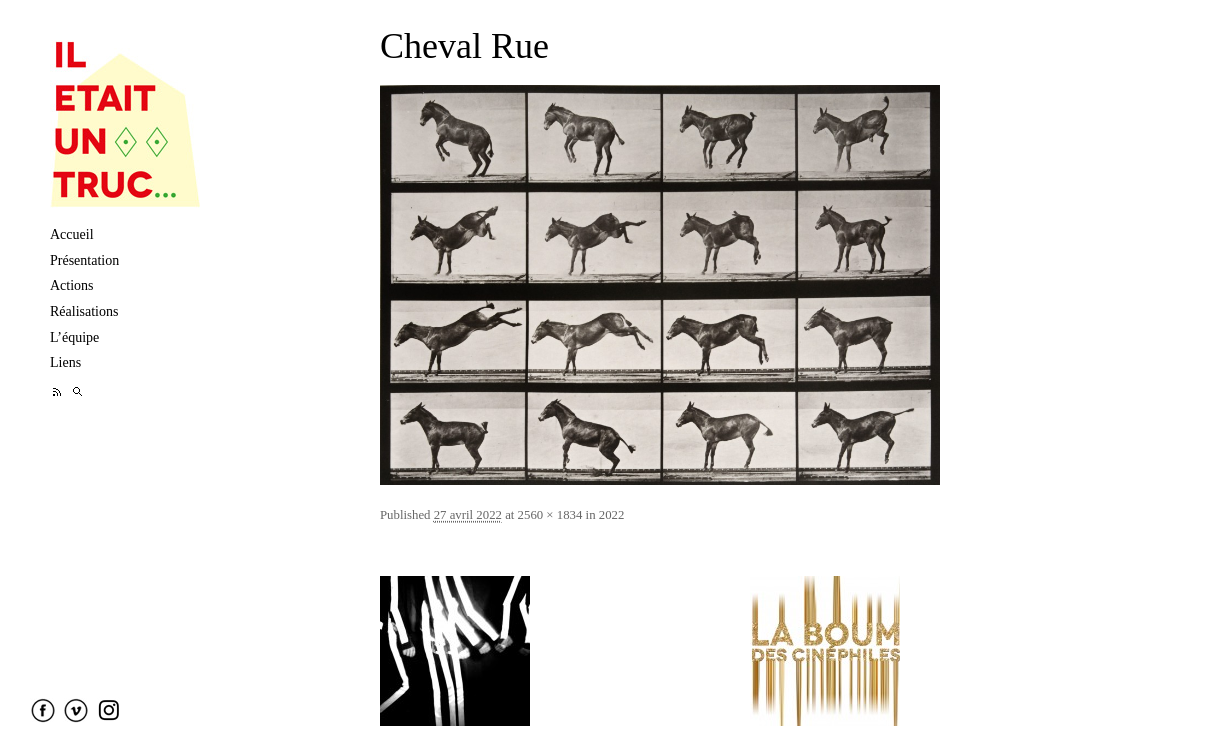 The width and height of the screenshot is (1214, 743). I want to click on Actions, so click(72, 285).